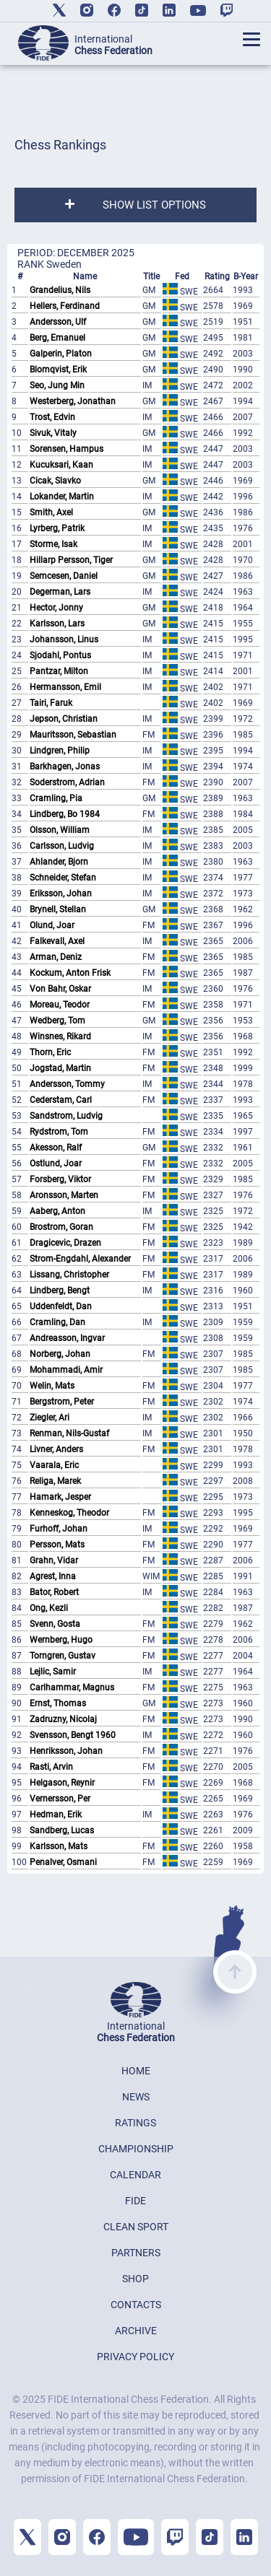 The width and height of the screenshot is (271, 2576). Describe the element at coordinates (57, 385) in the screenshot. I see `Seo, Jung Min` at that location.